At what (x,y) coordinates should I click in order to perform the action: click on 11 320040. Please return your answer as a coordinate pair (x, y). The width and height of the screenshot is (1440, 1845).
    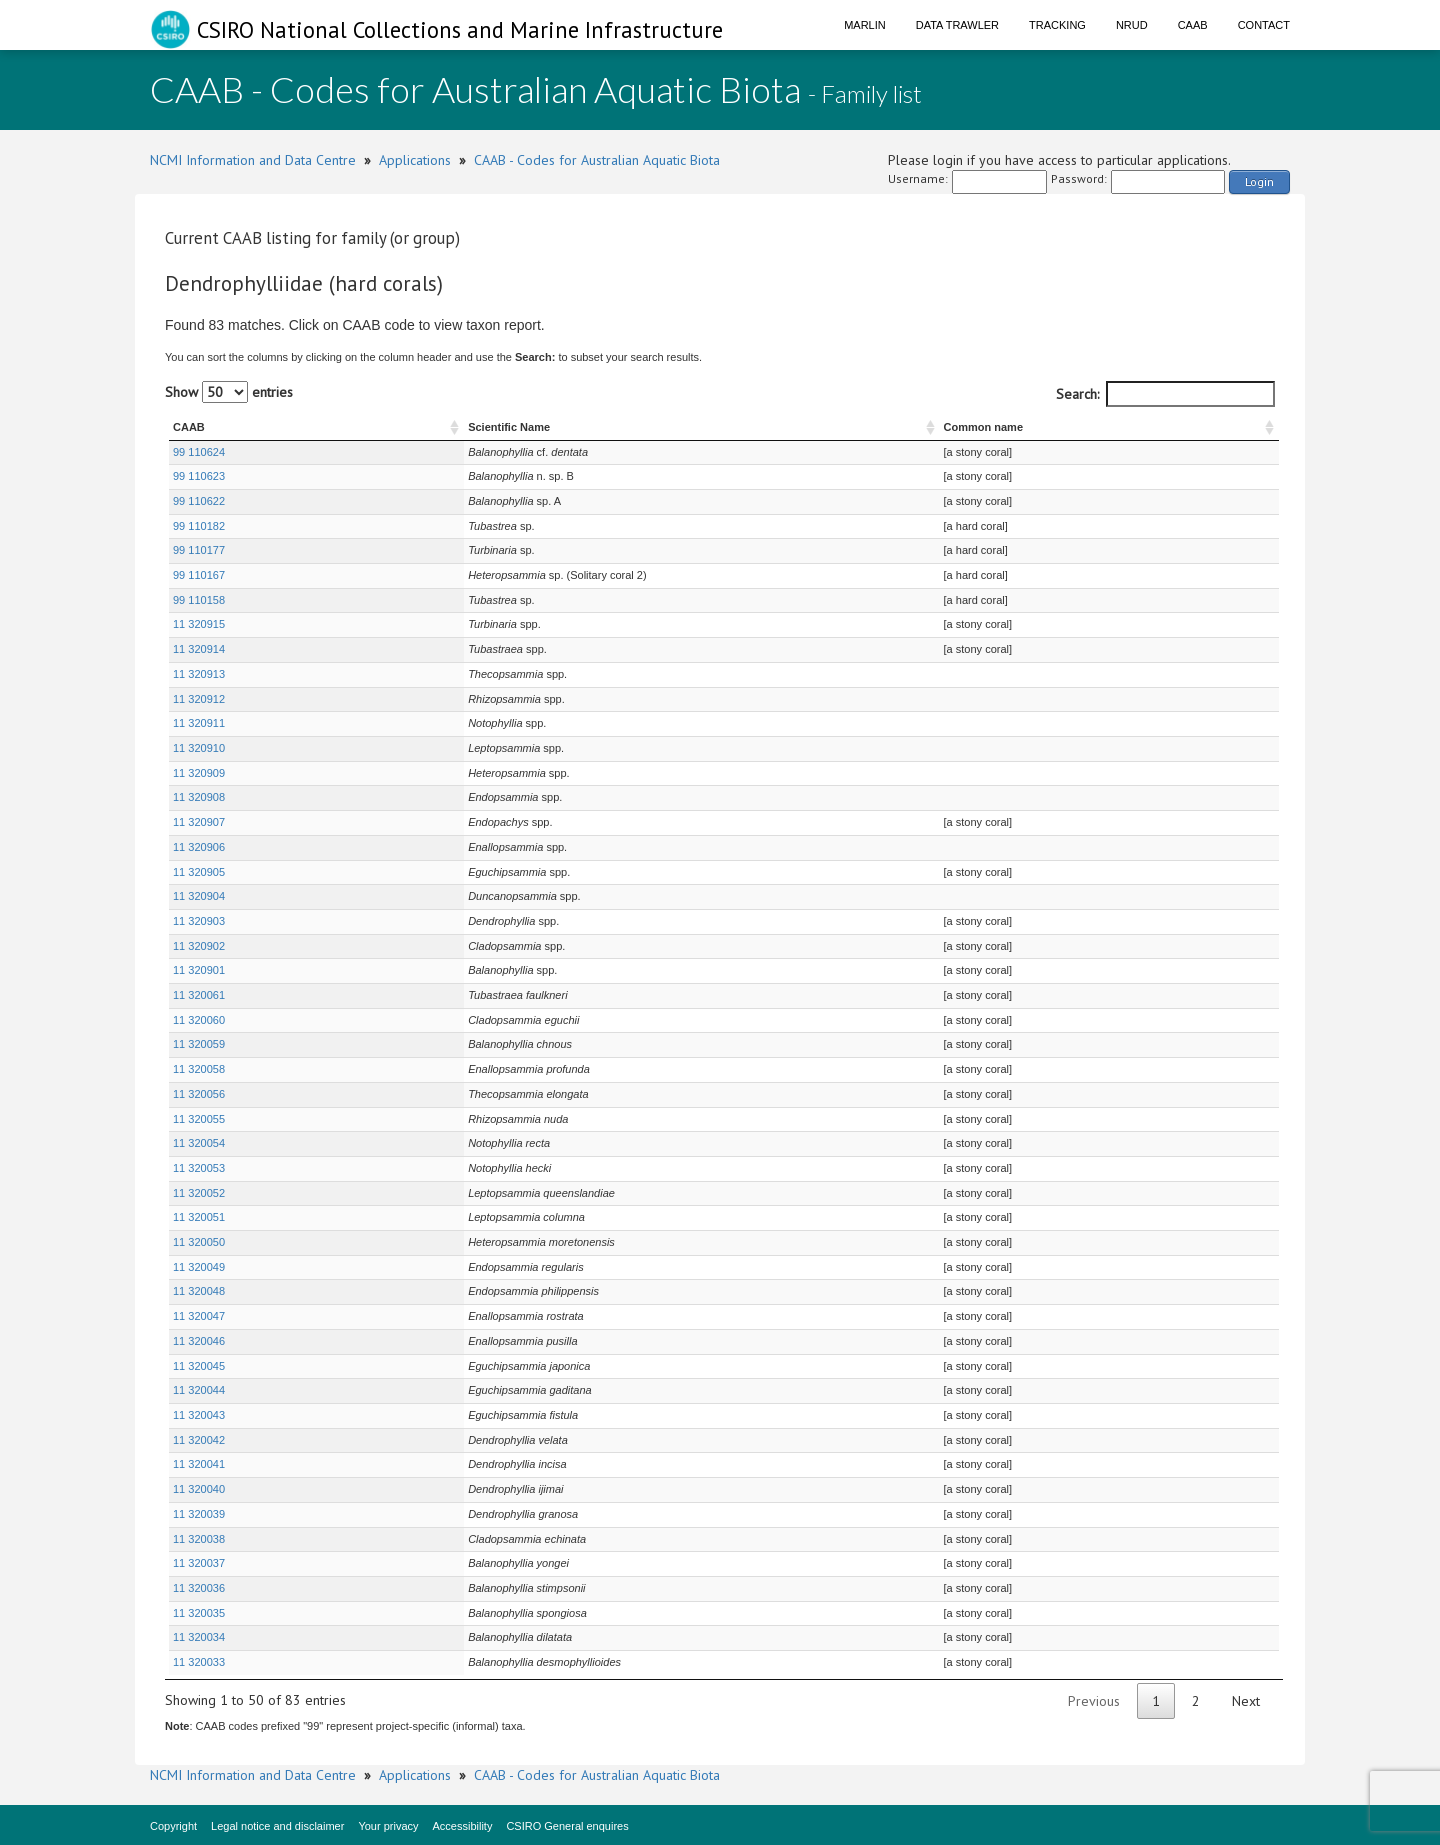
    Looking at the image, I should click on (199, 1489).